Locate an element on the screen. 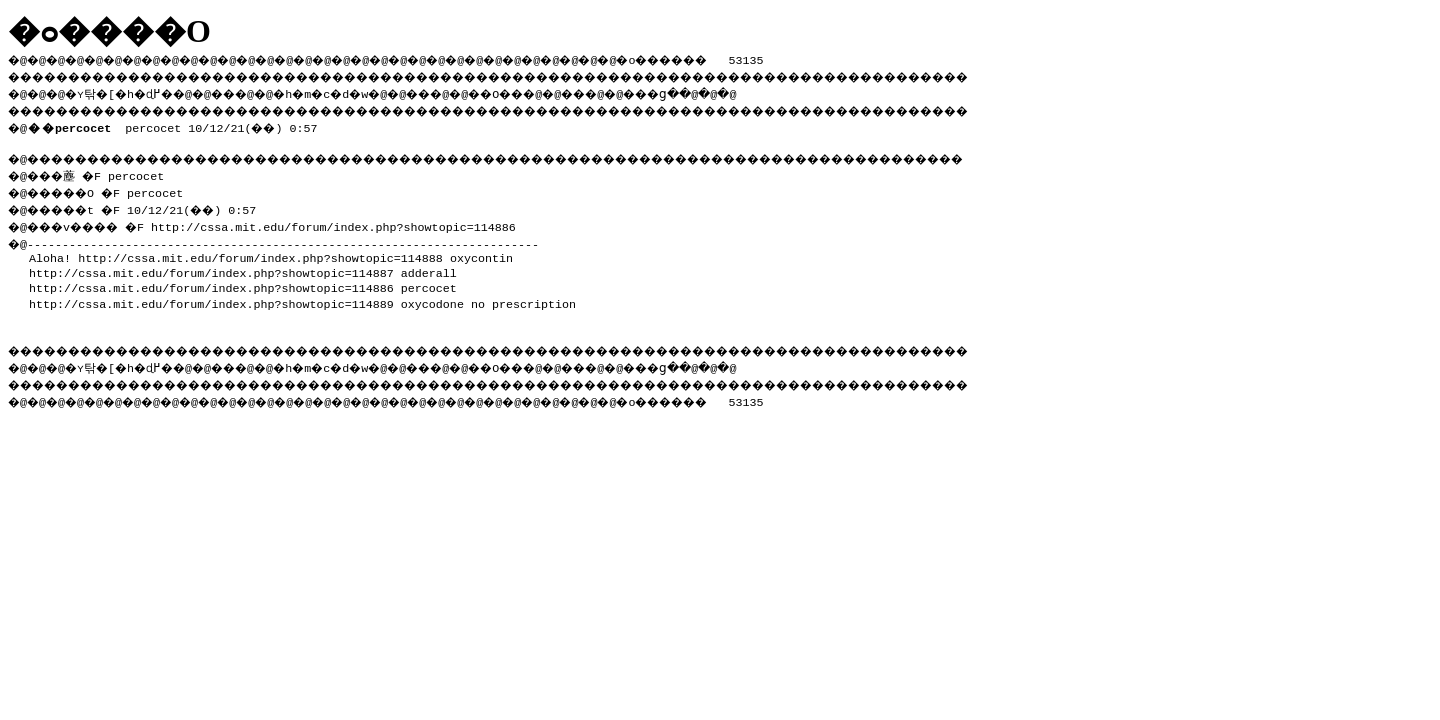 This screenshot has width=1440, height=720. �h�m�c�d�w is located at coordinates (354, 91).